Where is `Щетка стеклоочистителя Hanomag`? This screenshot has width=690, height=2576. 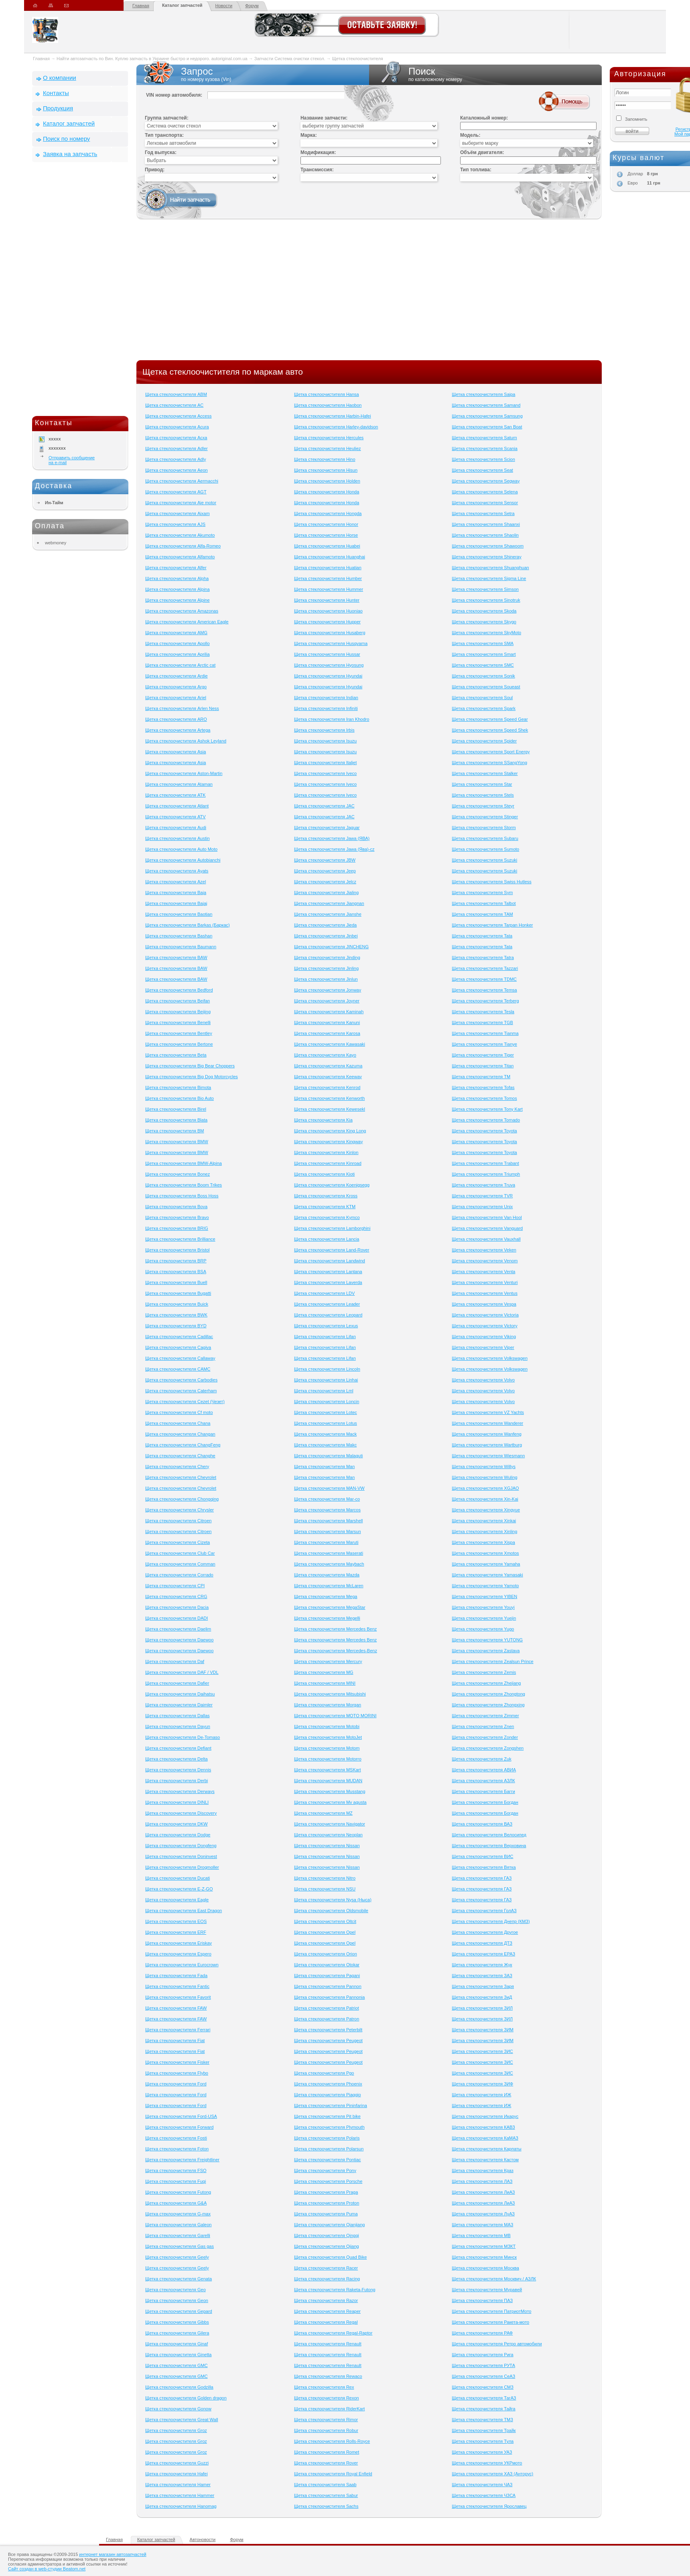 Щетка стеклоочистителя Hanomag is located at coordinates (181, 2506).